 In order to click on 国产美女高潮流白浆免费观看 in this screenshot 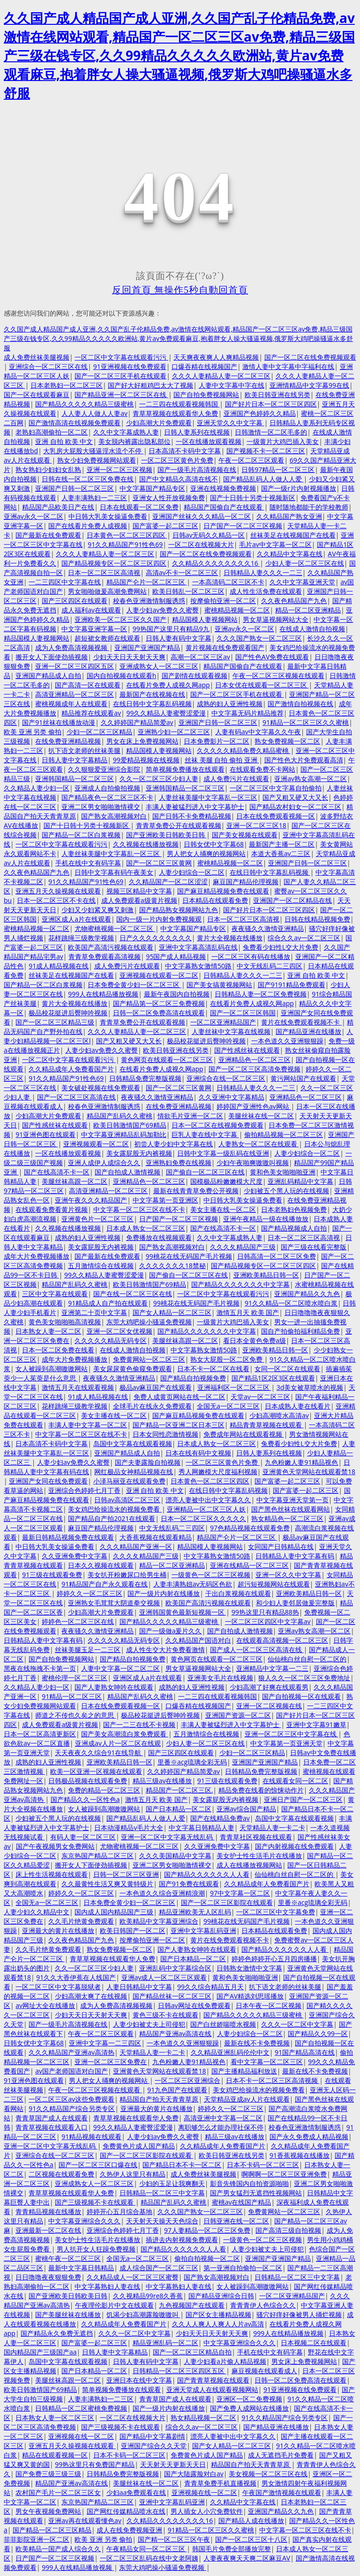, I will do `click(124, 1733)`.